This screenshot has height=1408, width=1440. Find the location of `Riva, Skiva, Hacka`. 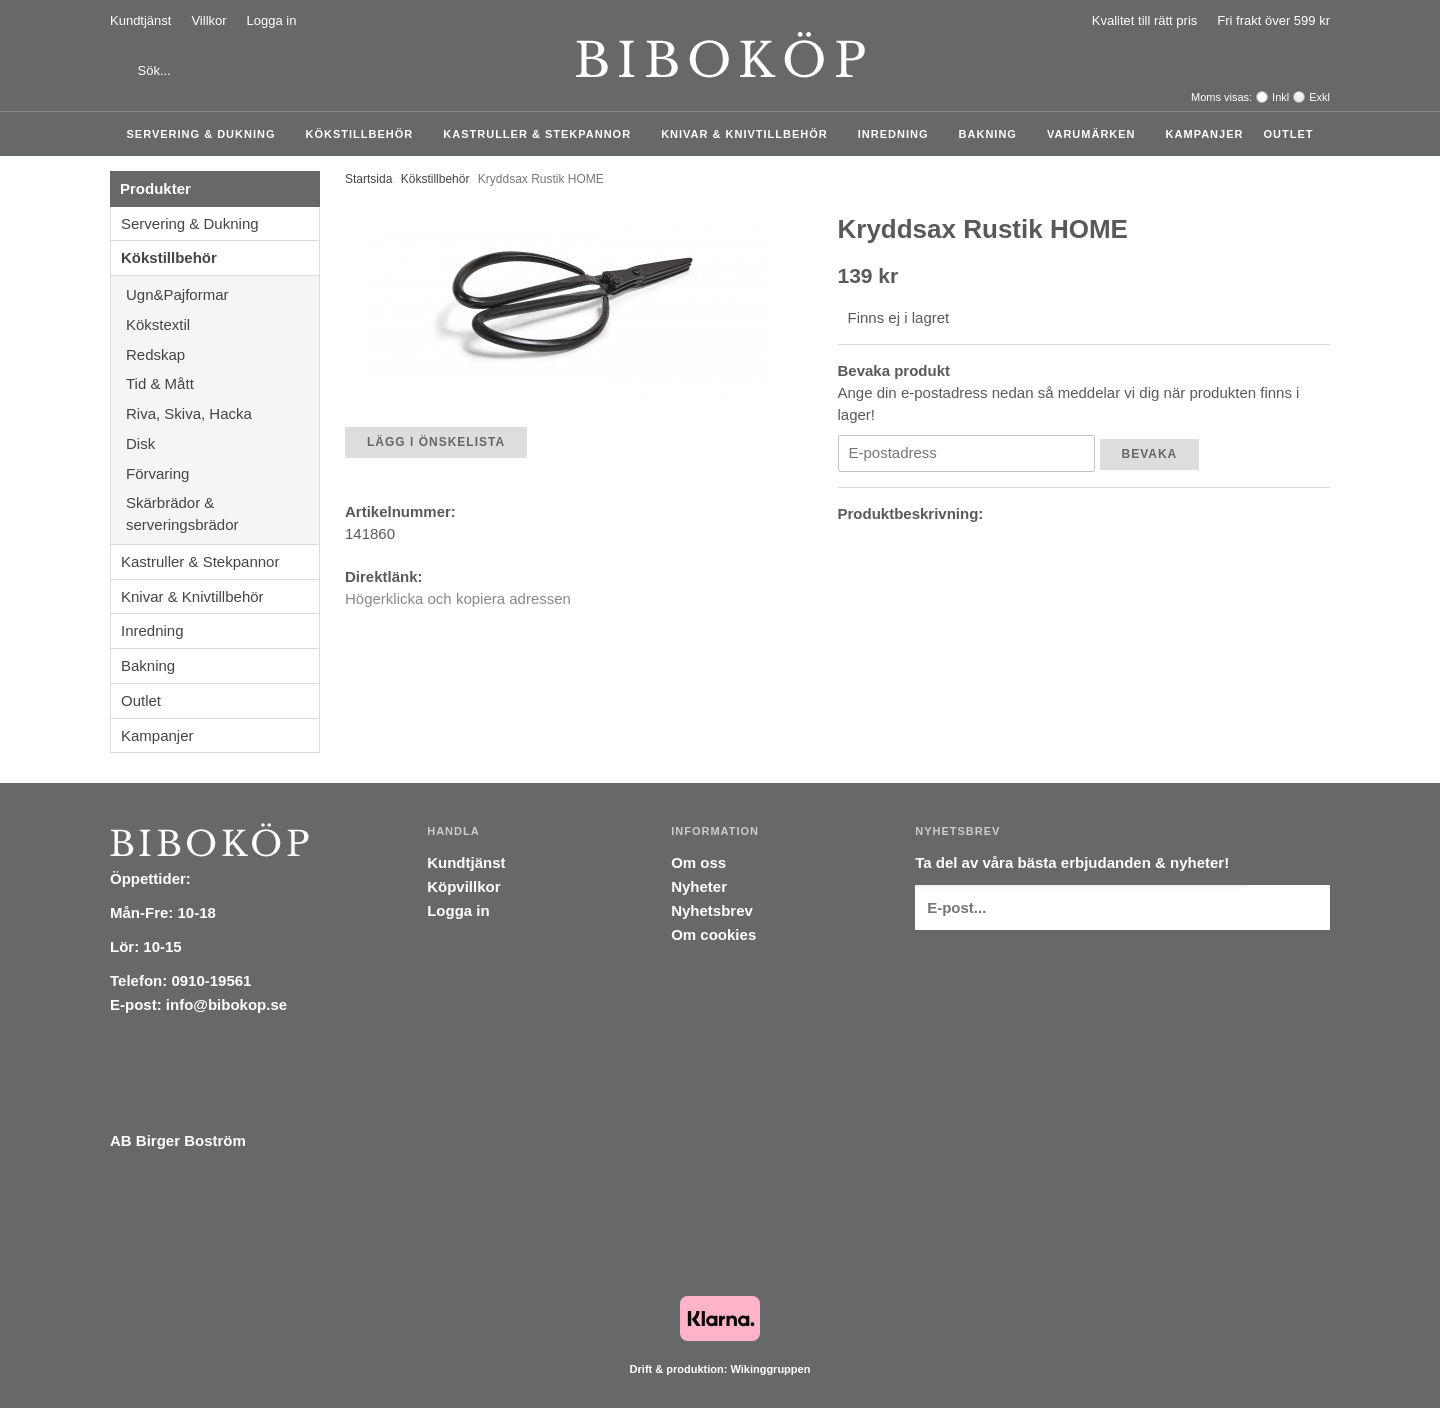

Riva, Skiva, Hacka is located at coordinates (222, 413).